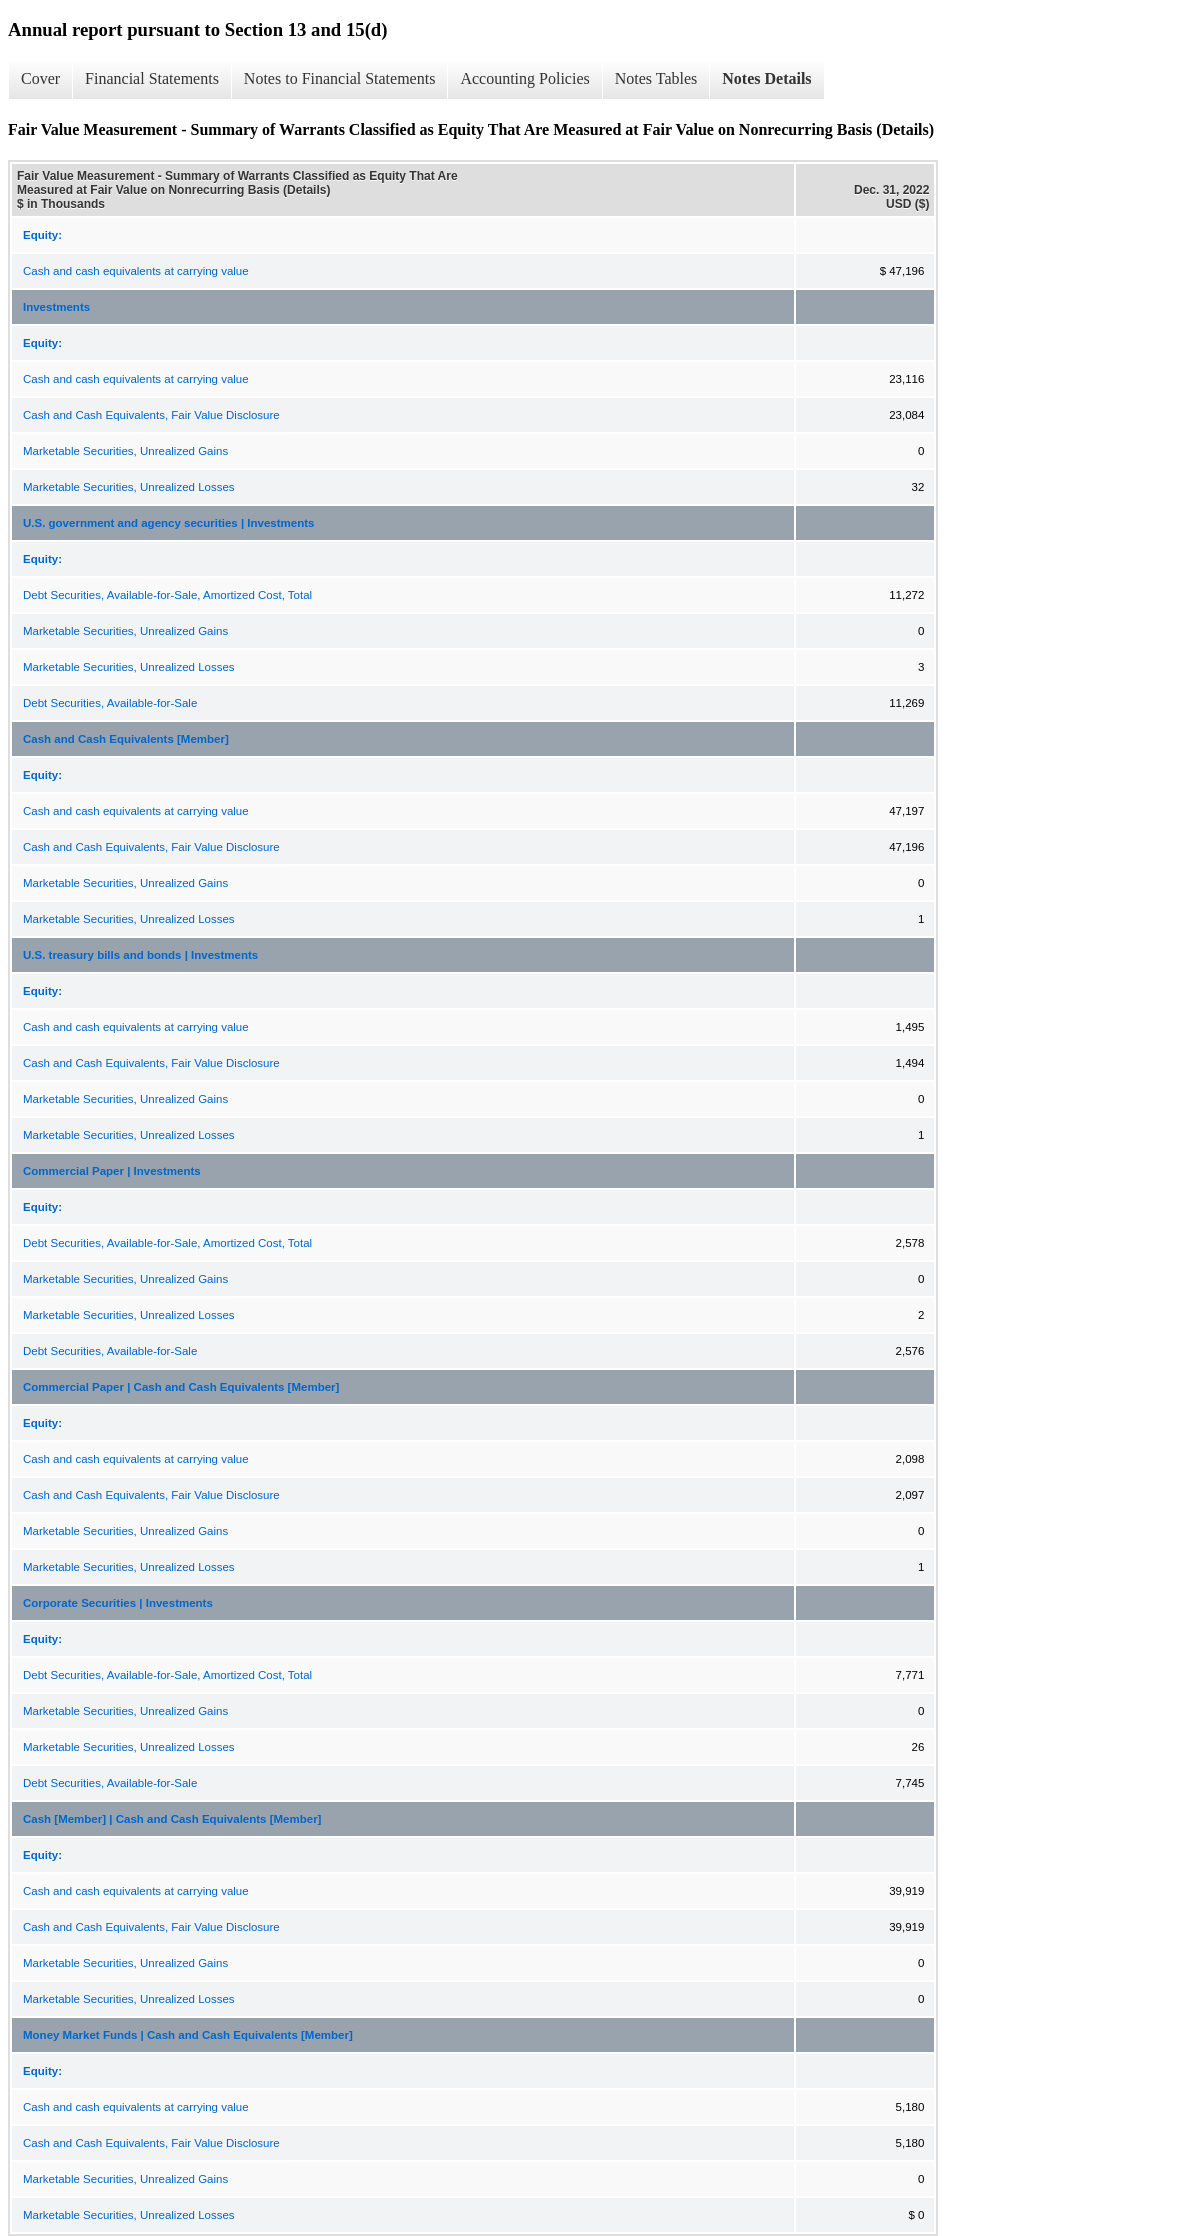 The image size is (1179, 2236). What do you see at coordinates (656, 78) in the screenshot?
I see `Notes Tables` at bounding box center [656, 78].